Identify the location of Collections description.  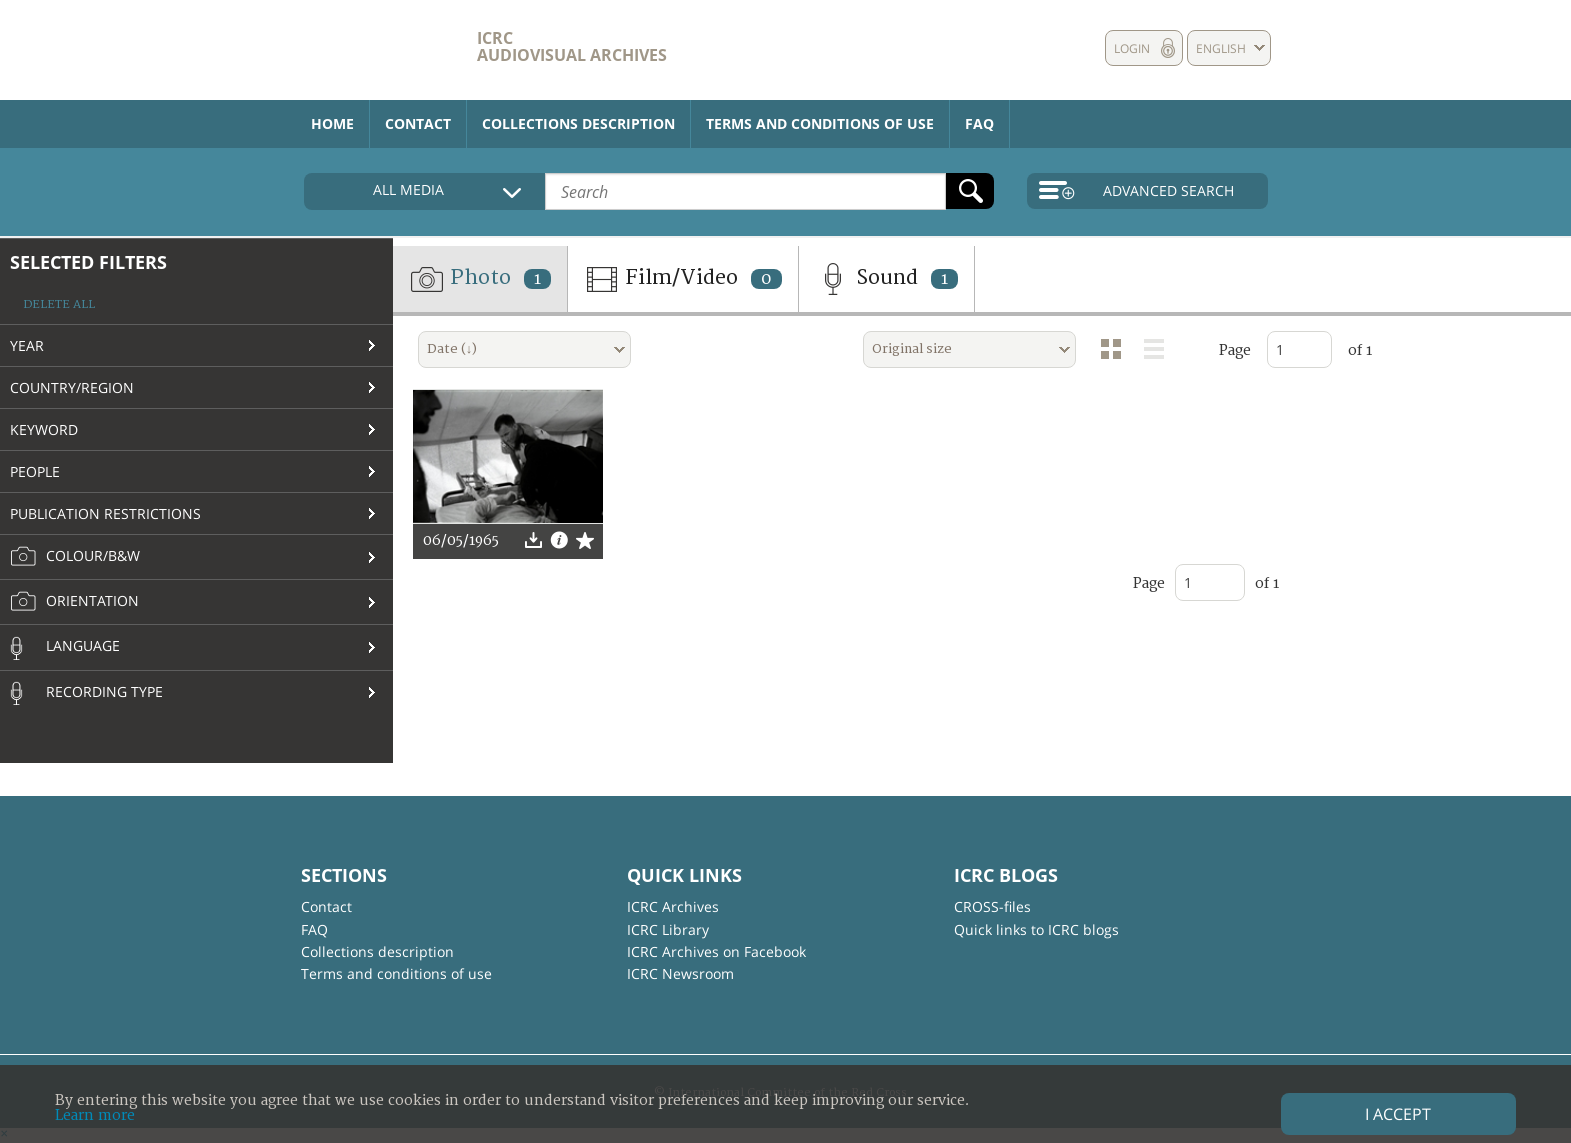
(578, 123).